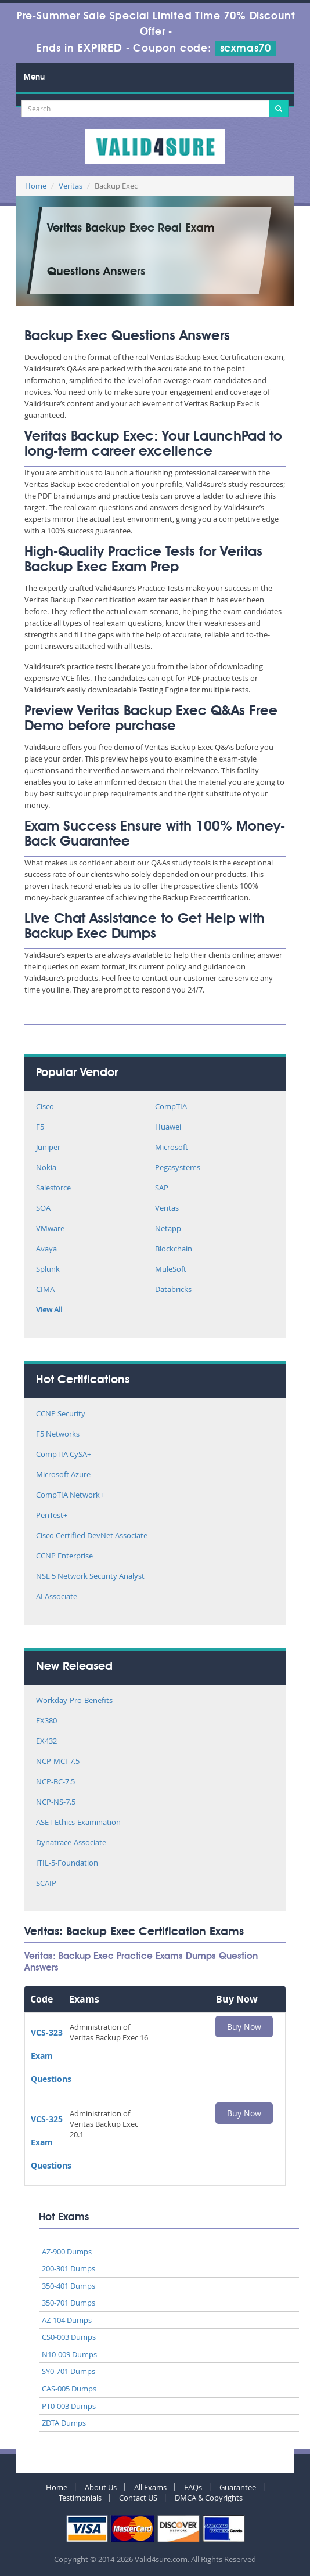 This screenshot has width=310, height=2576. I want to click on F5 Networks, so click(58, 1434).